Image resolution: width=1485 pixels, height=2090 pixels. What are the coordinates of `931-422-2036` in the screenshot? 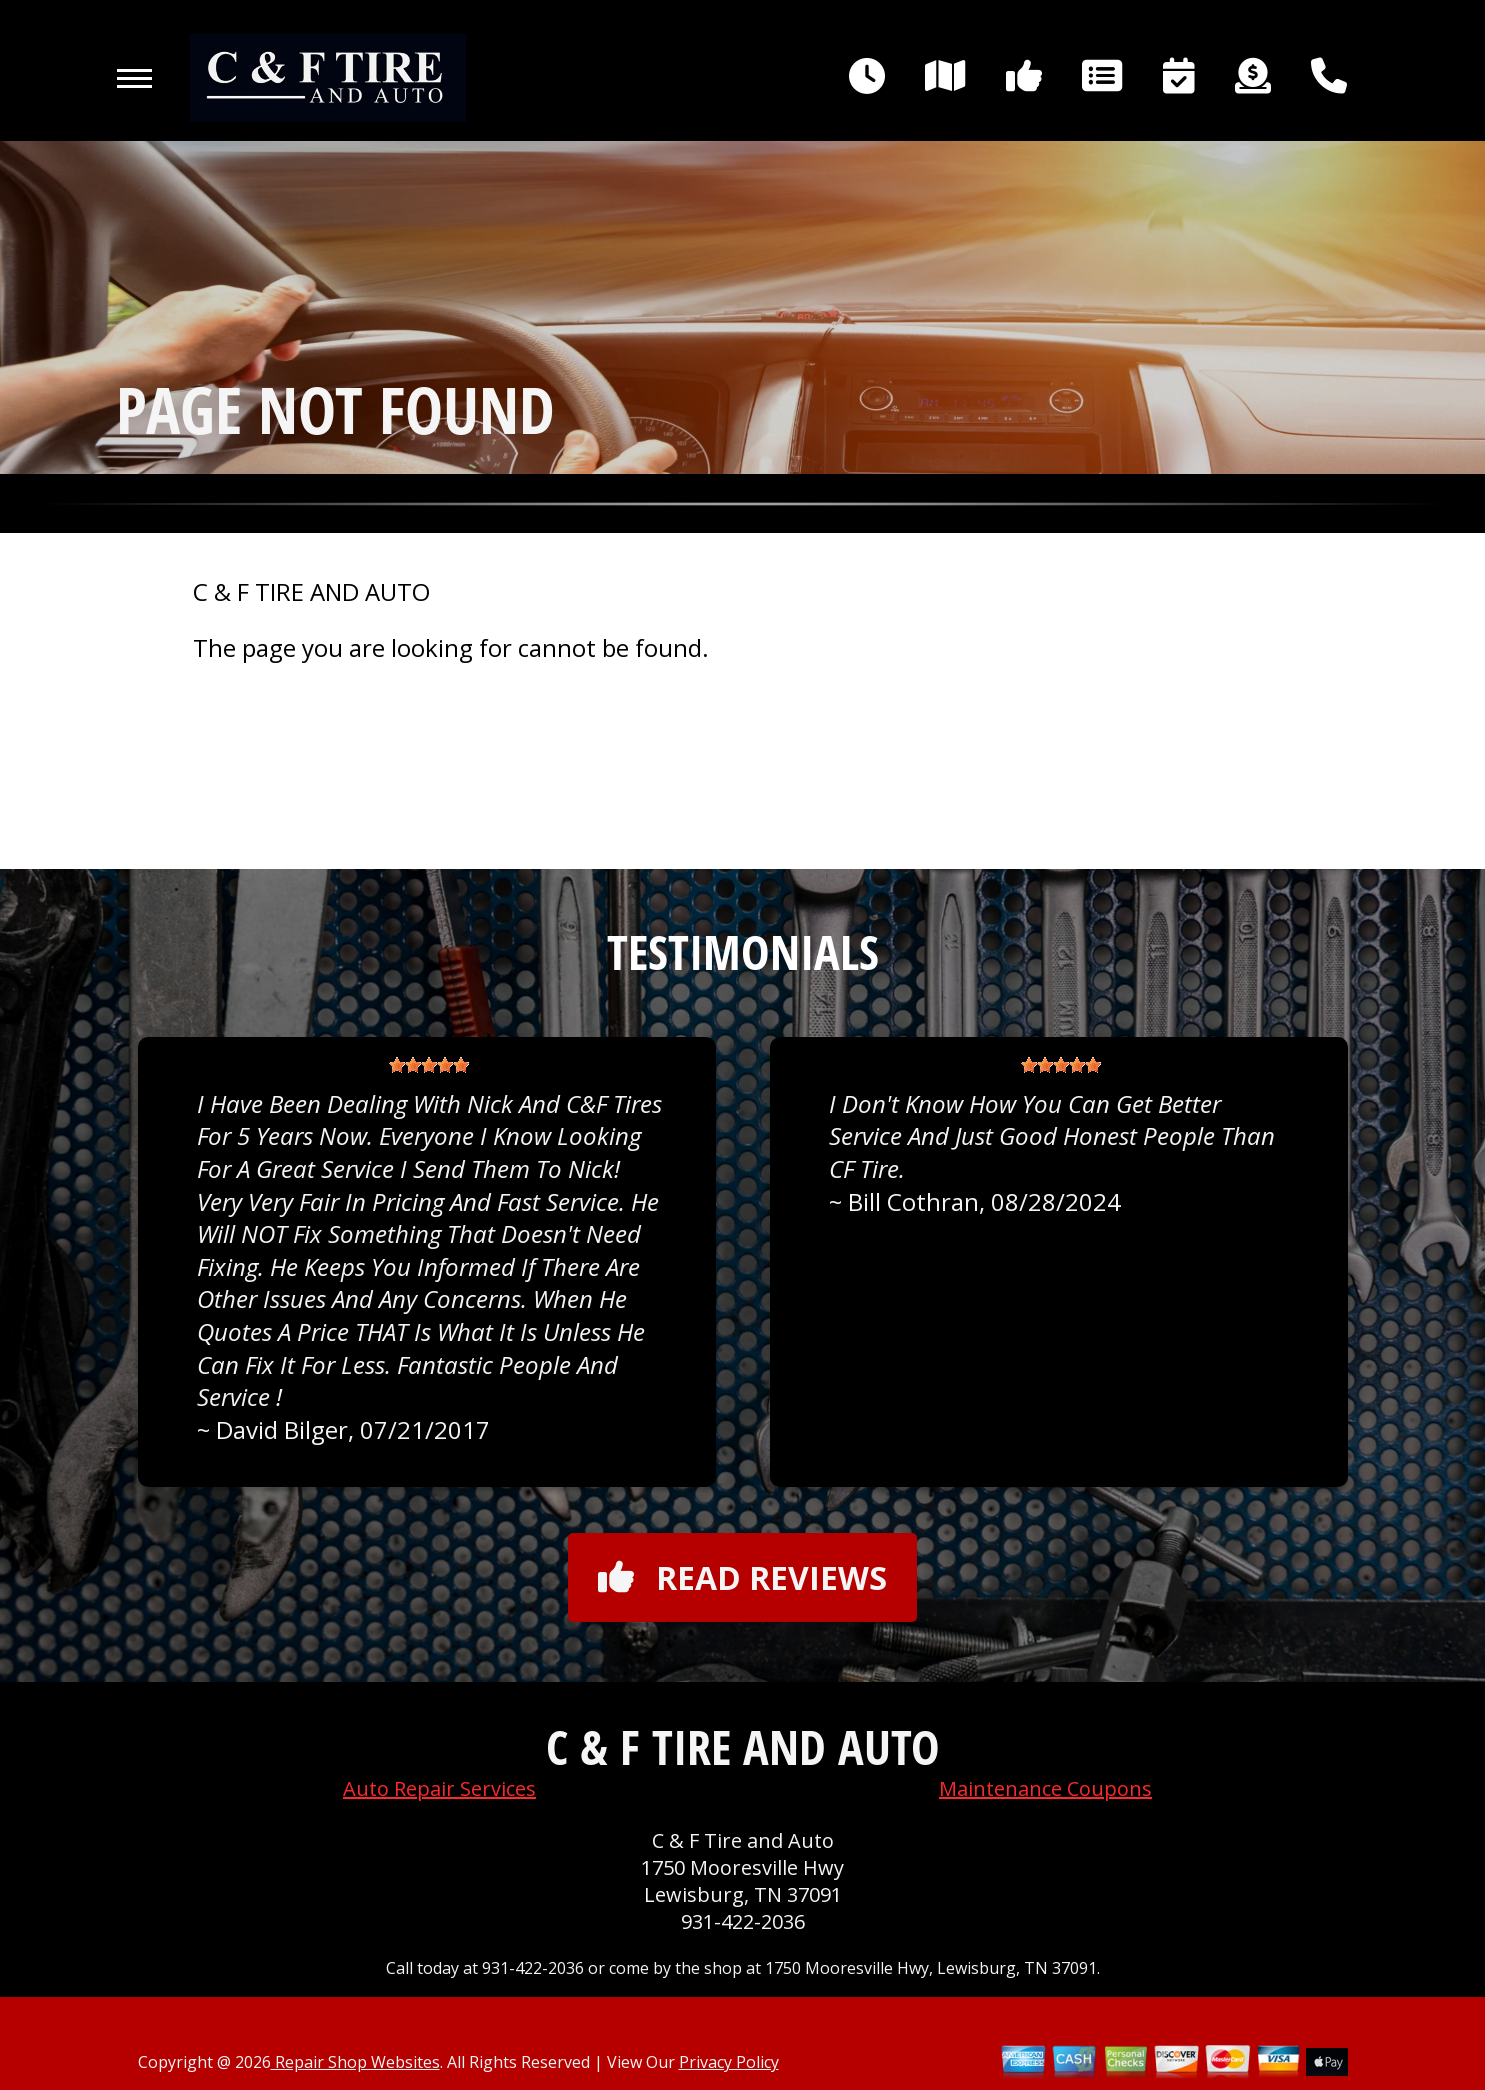 It's located at (743, 1921).